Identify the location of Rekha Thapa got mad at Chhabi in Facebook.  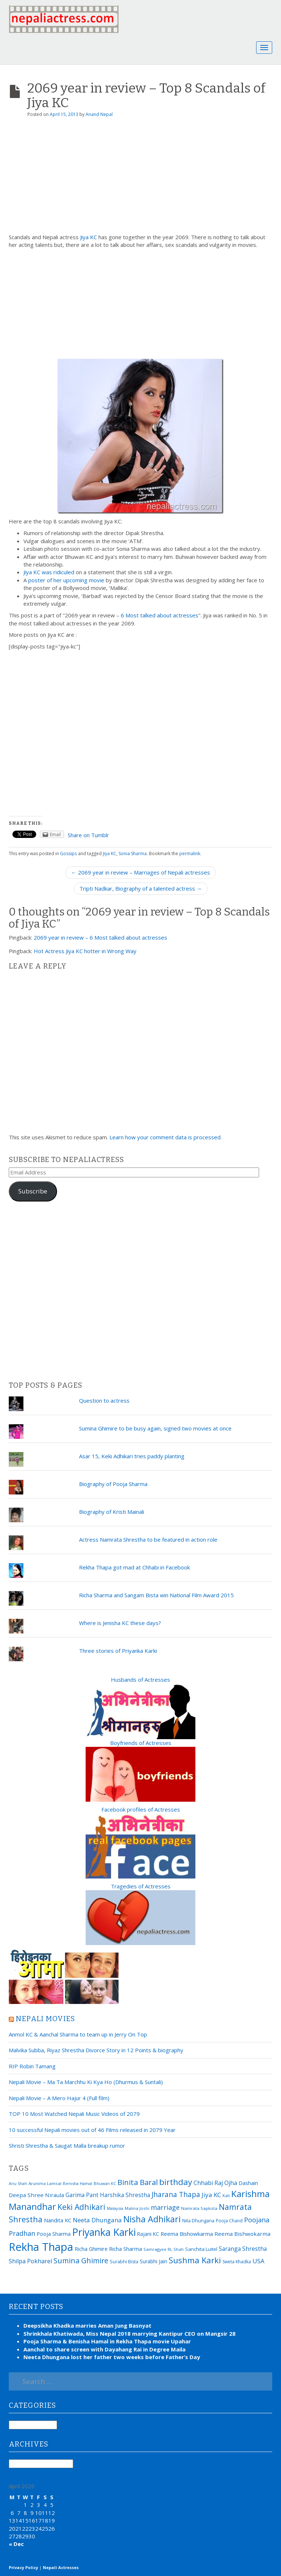
(134, 1567).